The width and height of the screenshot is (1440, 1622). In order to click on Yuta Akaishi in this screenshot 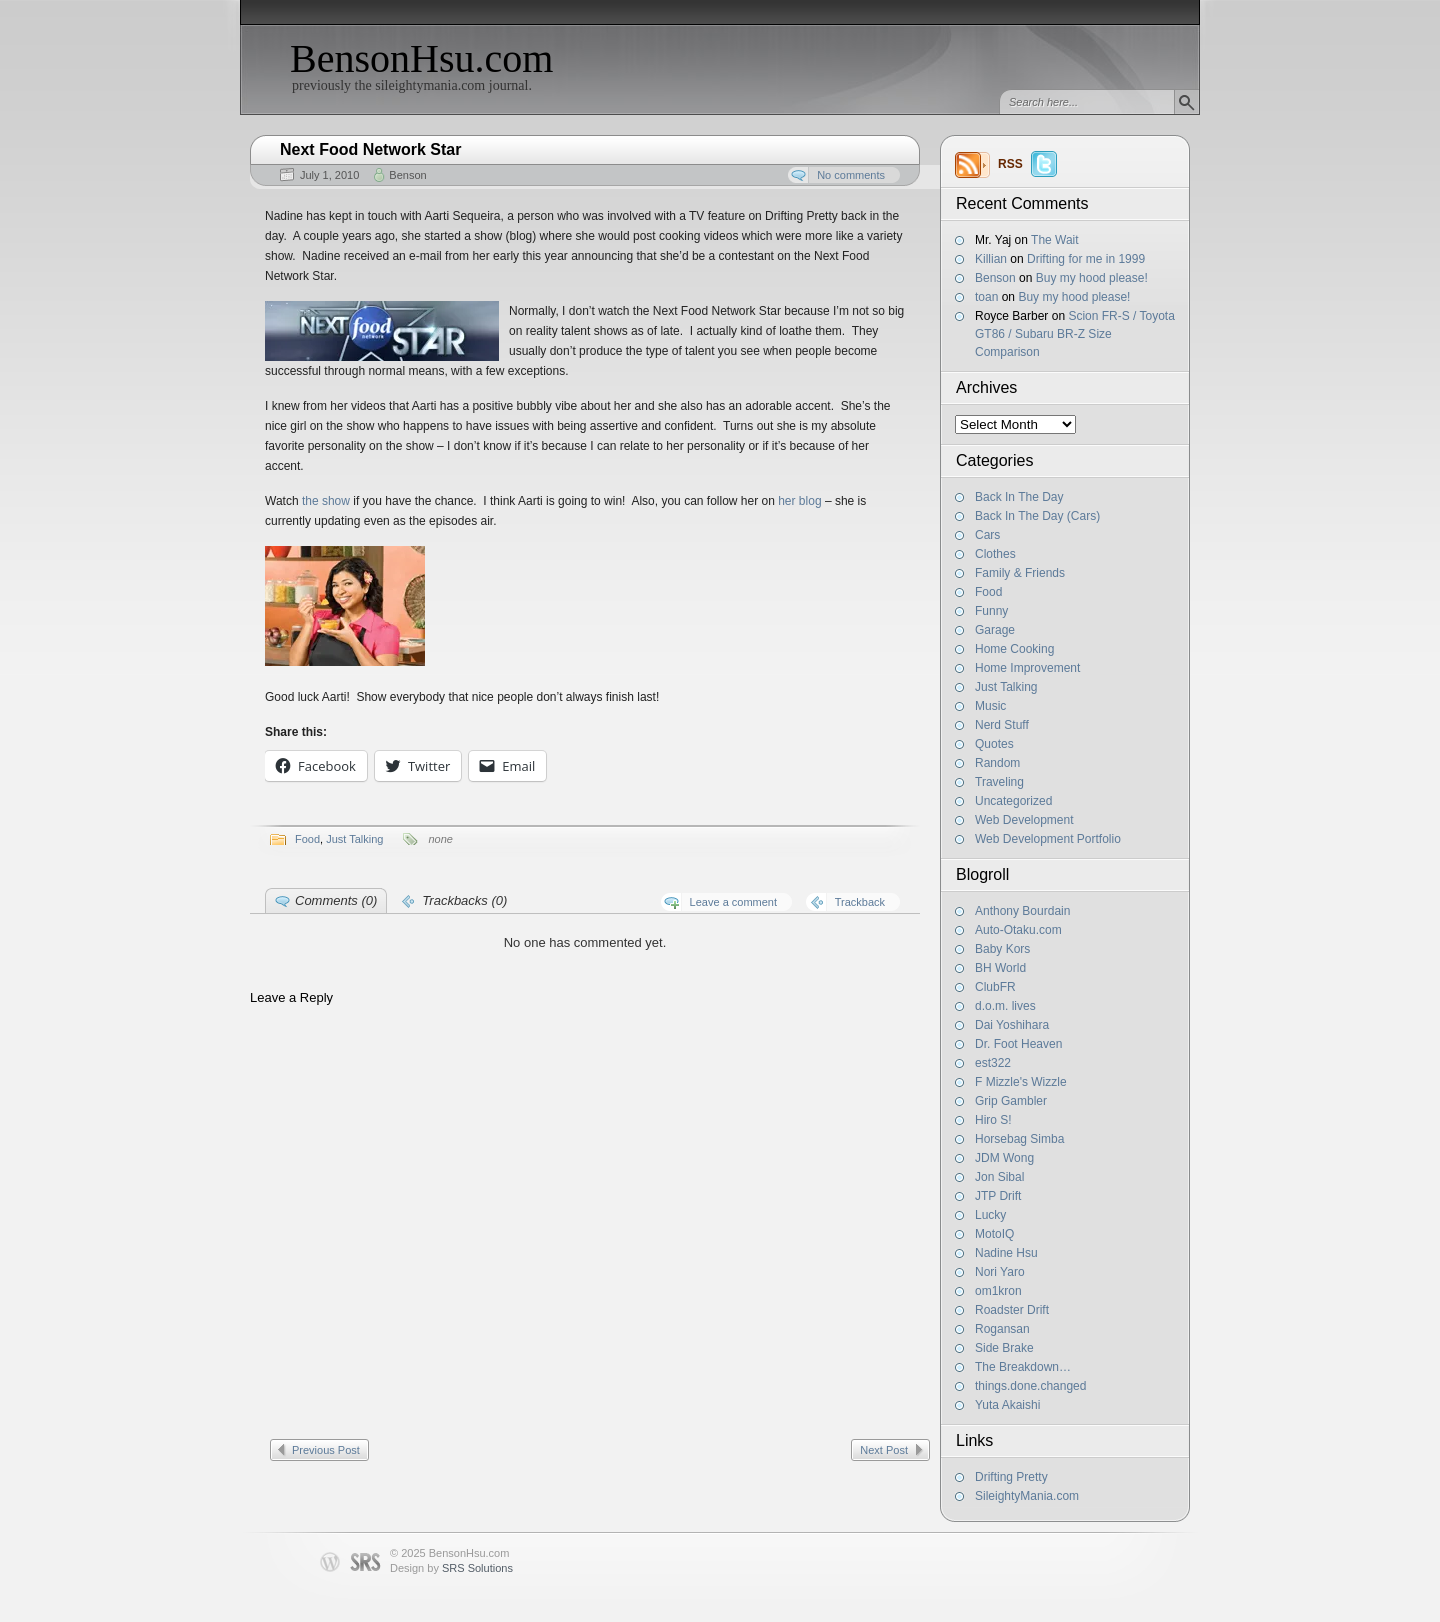, I will do `click(1007, 1405)`.